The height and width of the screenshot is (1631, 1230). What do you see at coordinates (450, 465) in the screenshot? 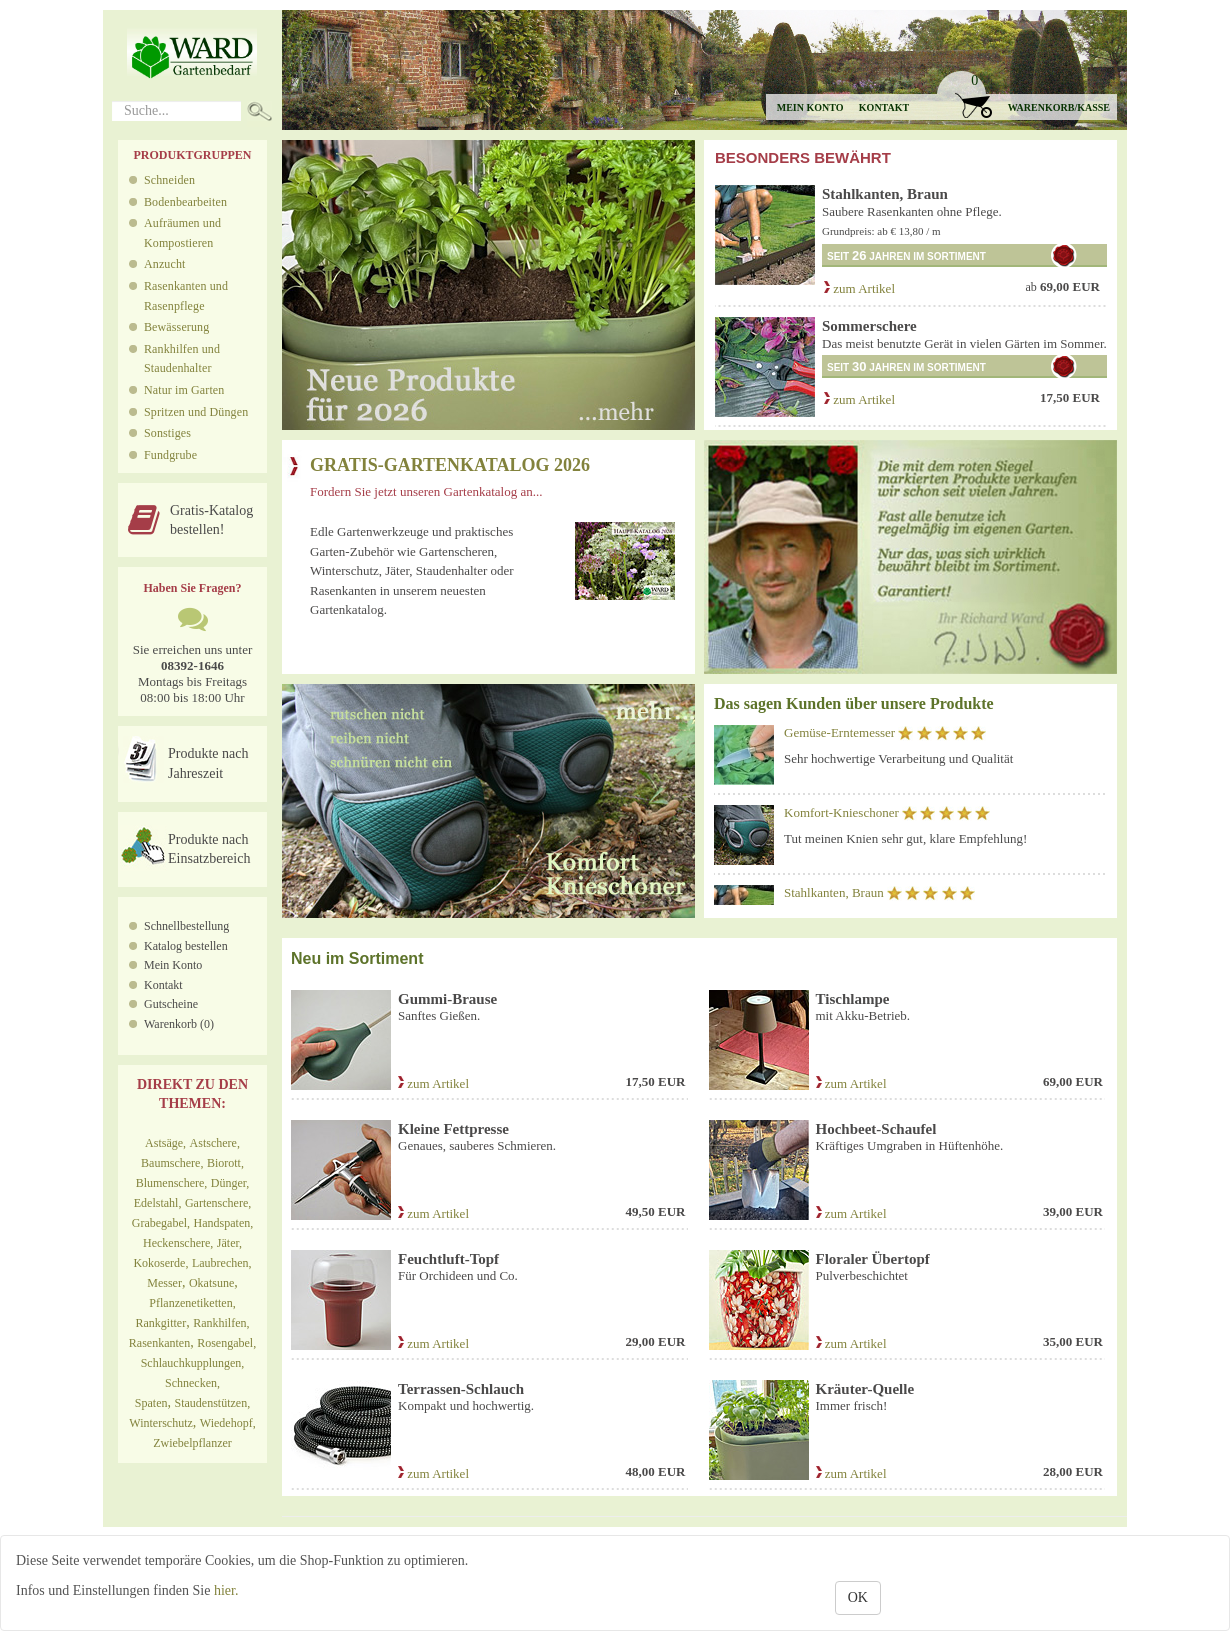
I see `GRATIS-GARTENKATALOG 2026` at bounding box center [450, 465].